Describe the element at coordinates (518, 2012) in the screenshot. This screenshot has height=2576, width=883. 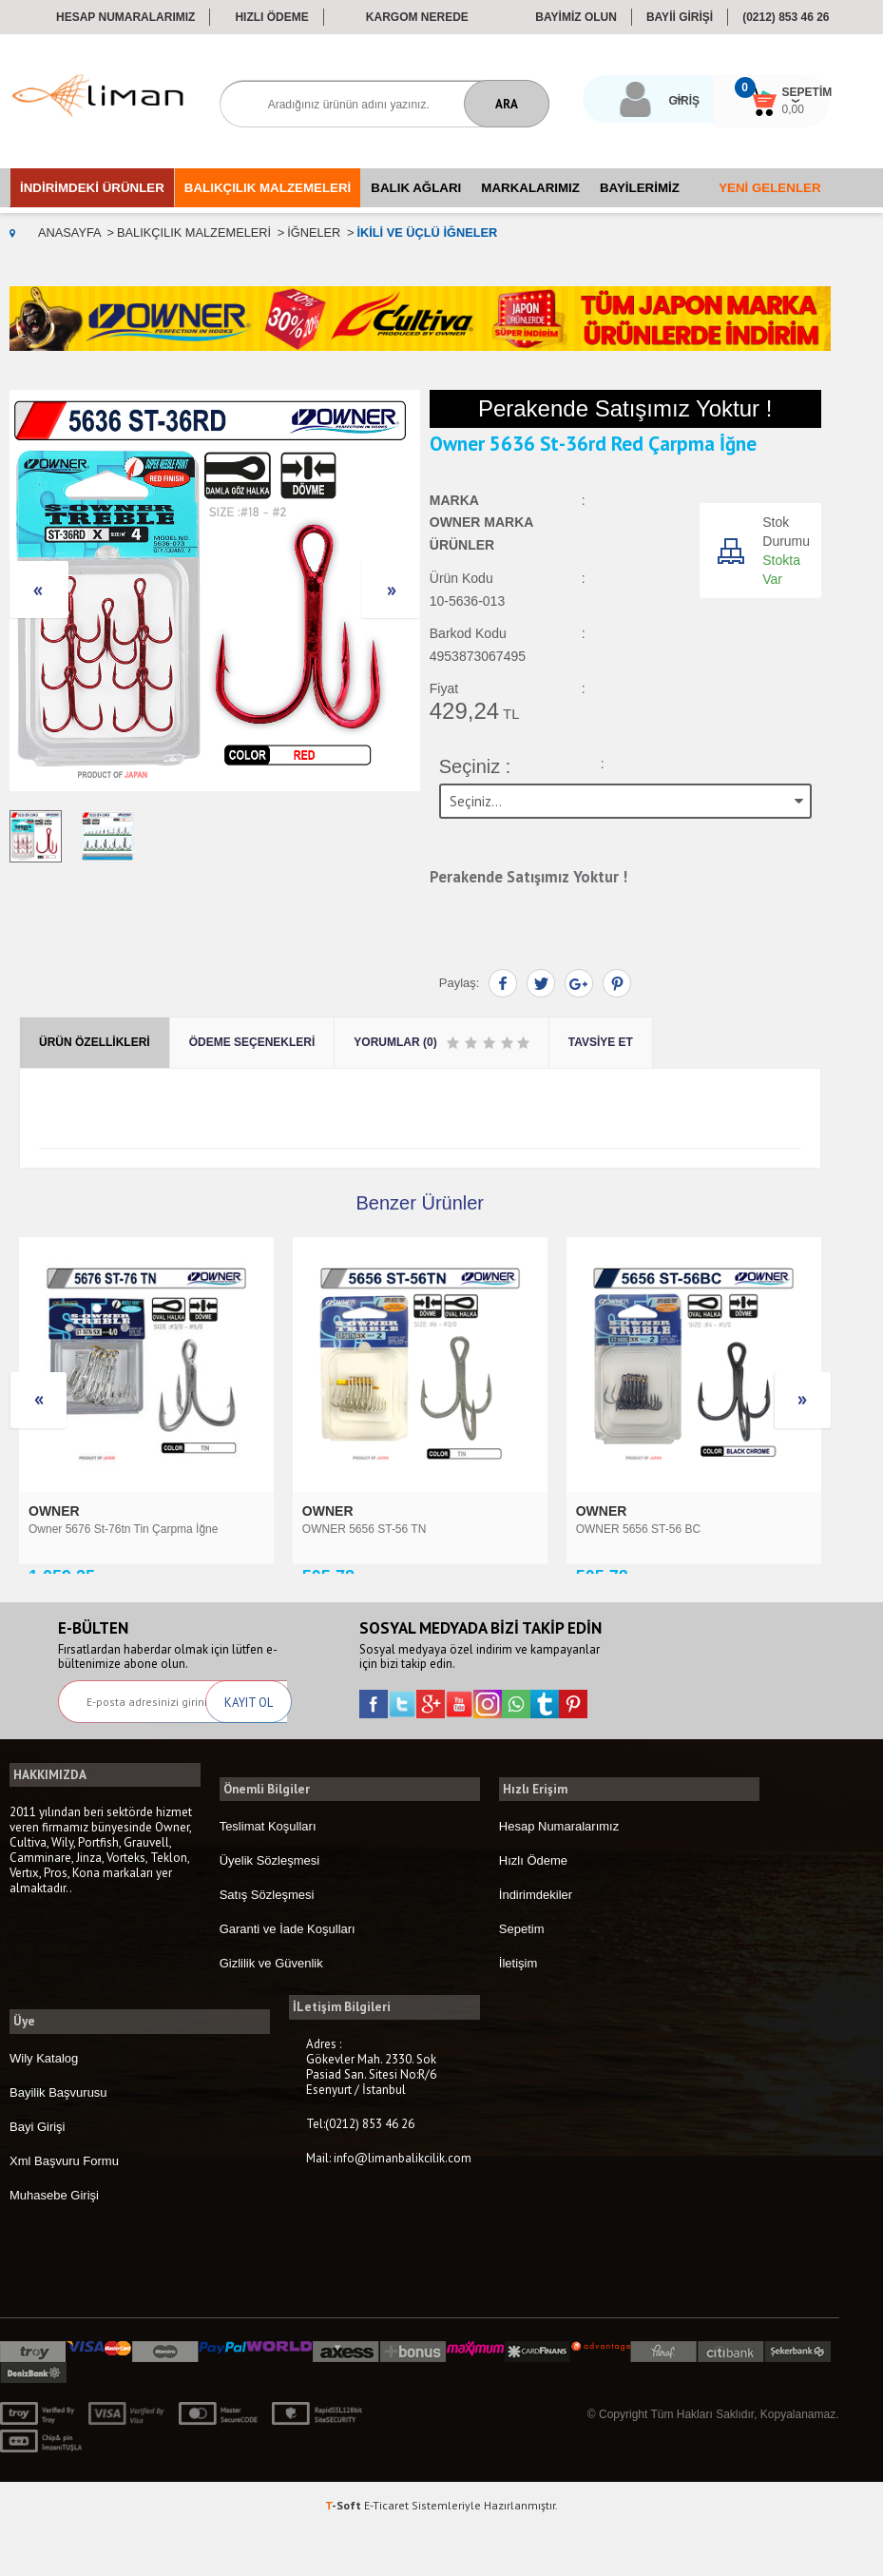
I see `İletişim` at that location.